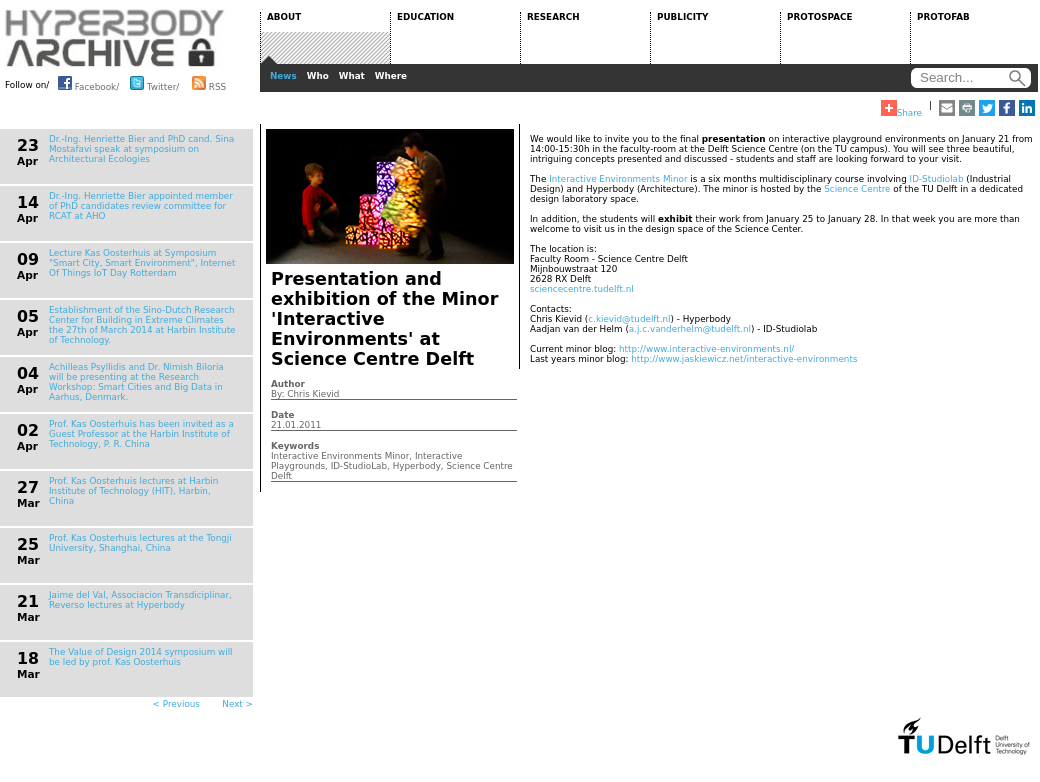  I want to click on Next >, so click(237, 704).